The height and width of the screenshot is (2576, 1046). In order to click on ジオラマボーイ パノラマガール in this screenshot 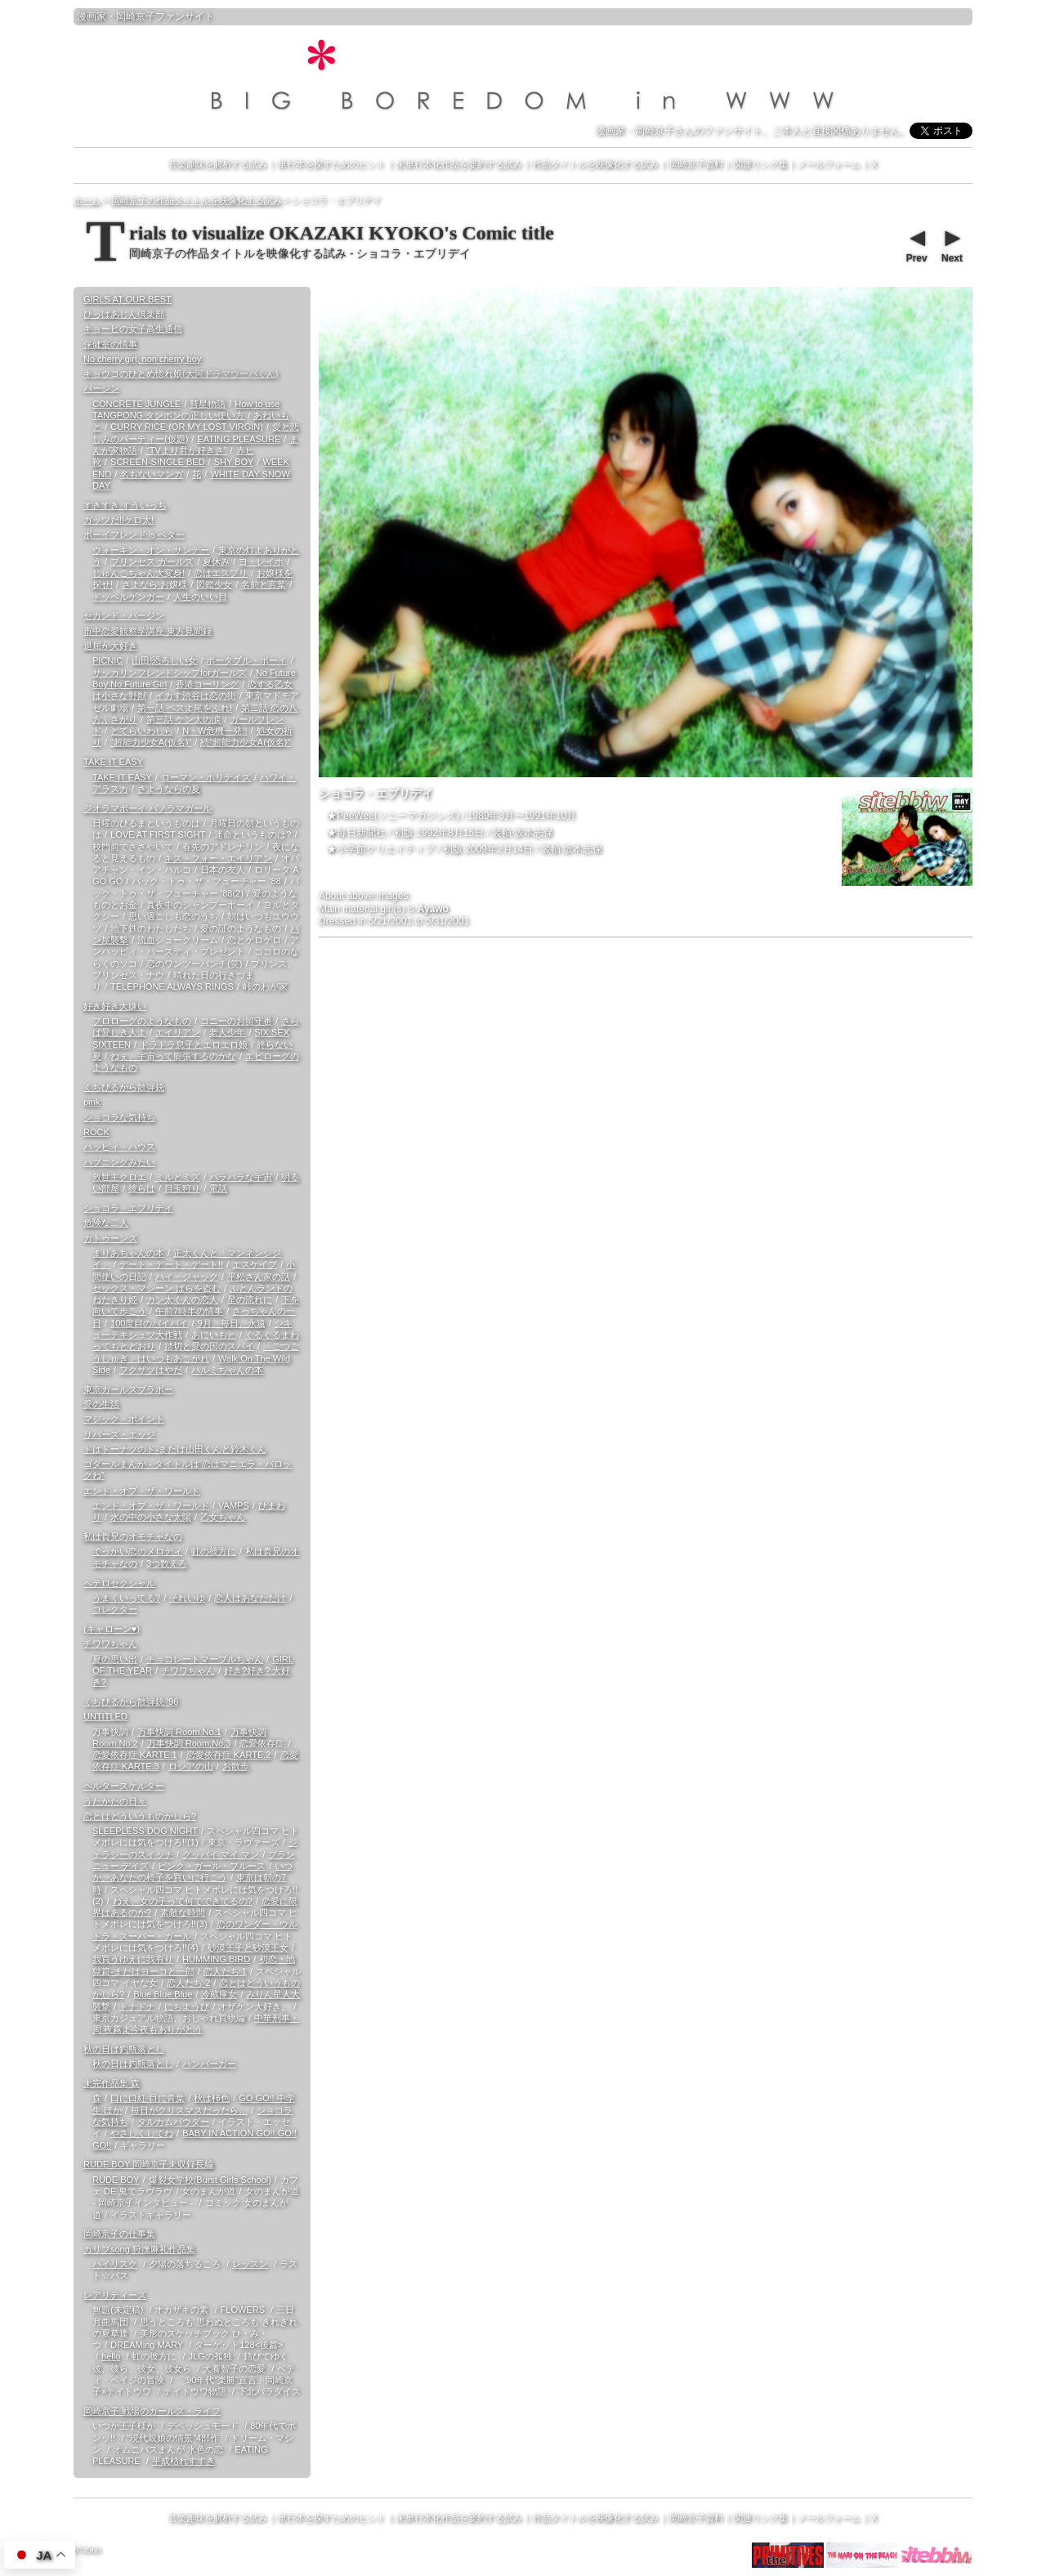, I will do `click(147, 808)`.